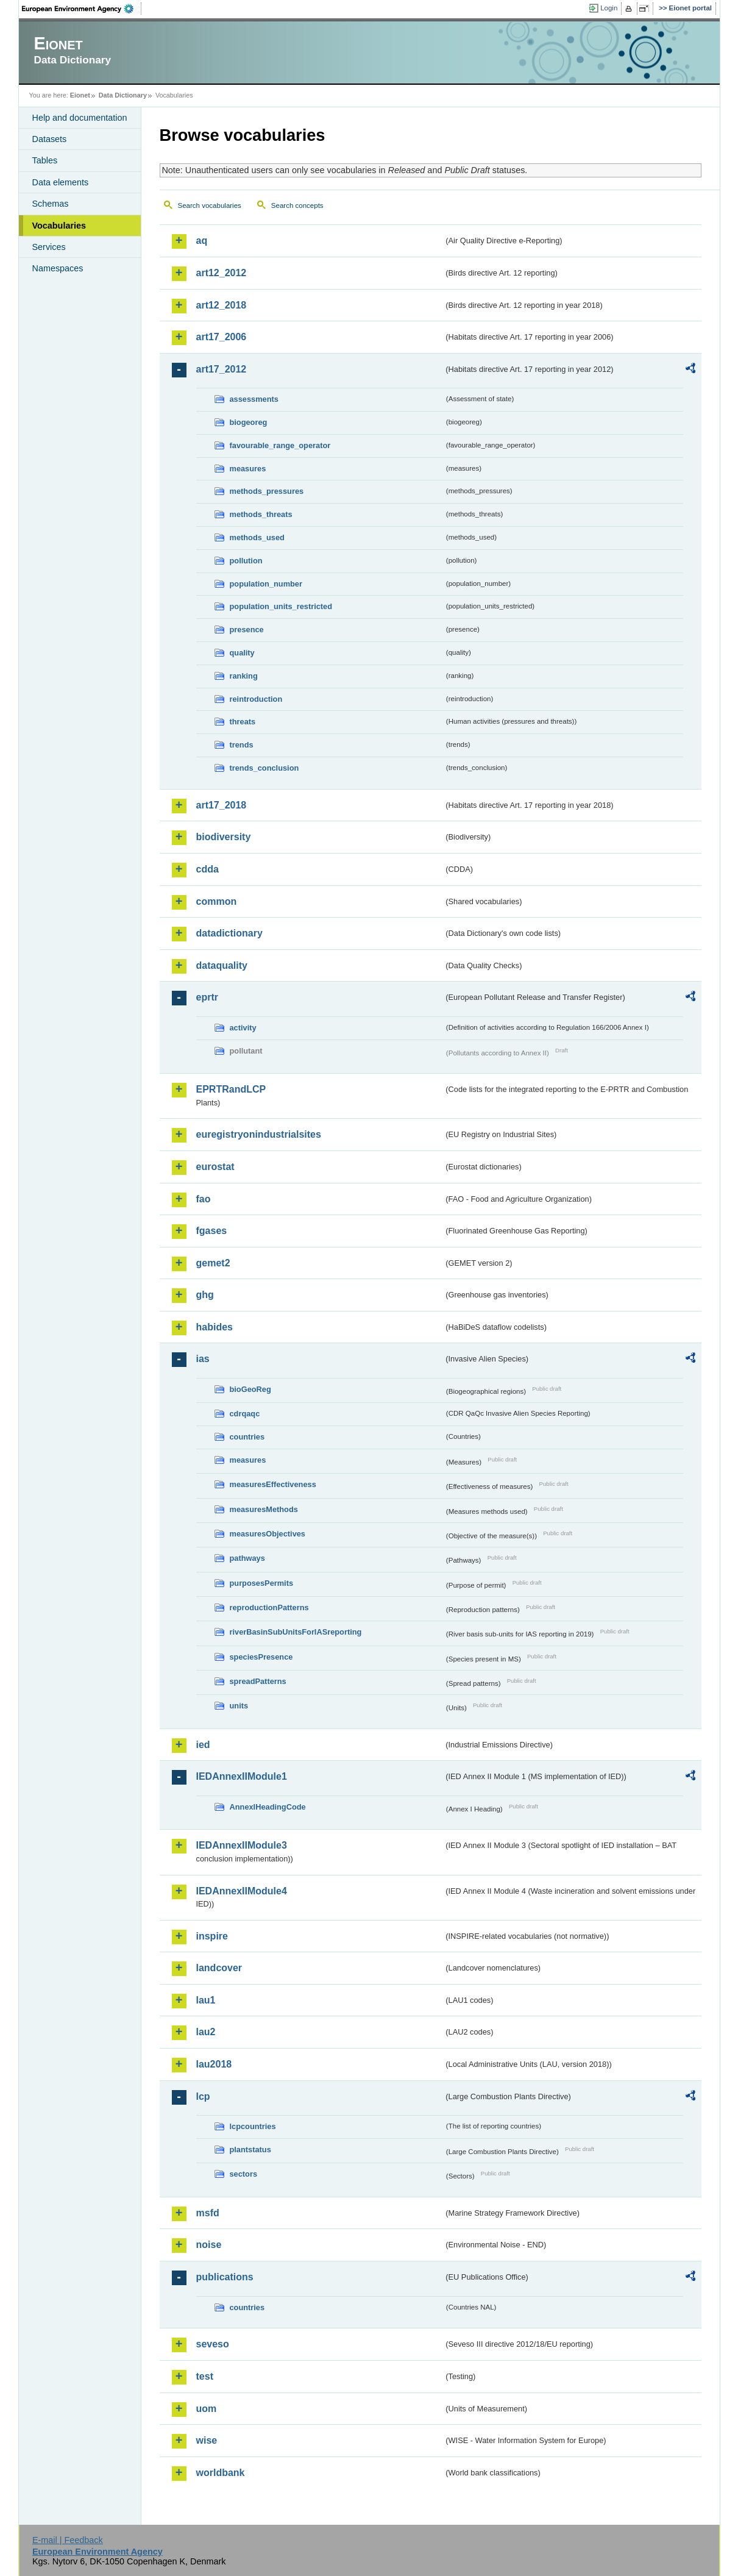 This screenshot has height=2576, width=738. What do you see at coordinates (203, 1199) in the screenshot?
I see `fao` at bounding box center [203, 1199].